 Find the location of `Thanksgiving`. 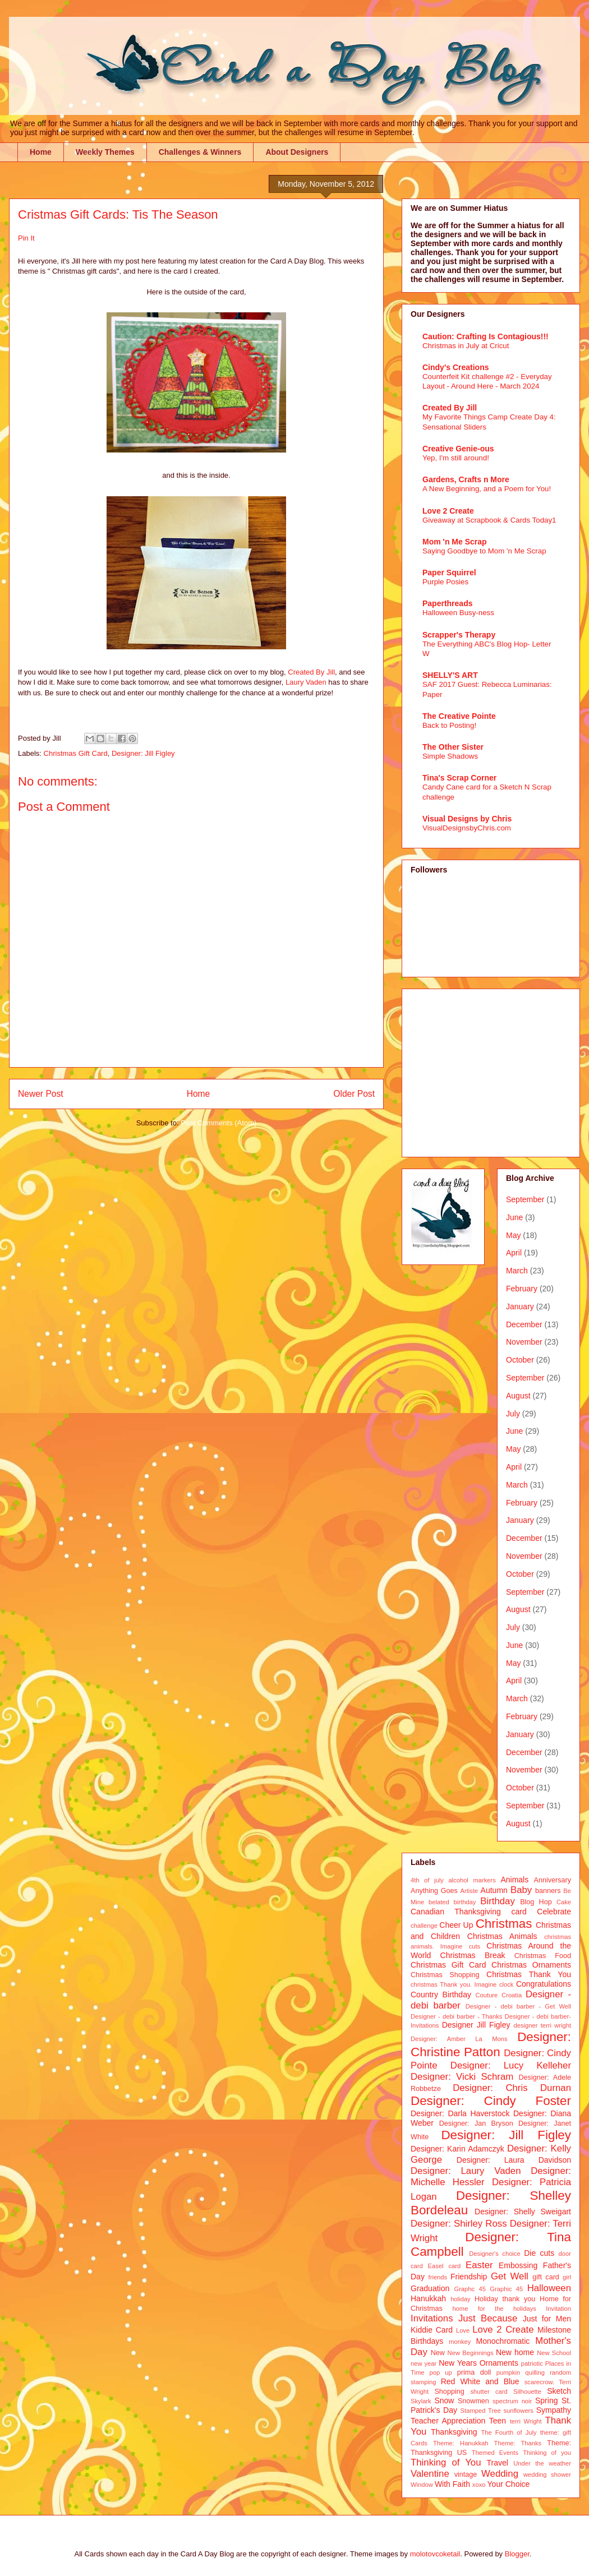

Thanksgiving is located at coordinates (454, 2431).